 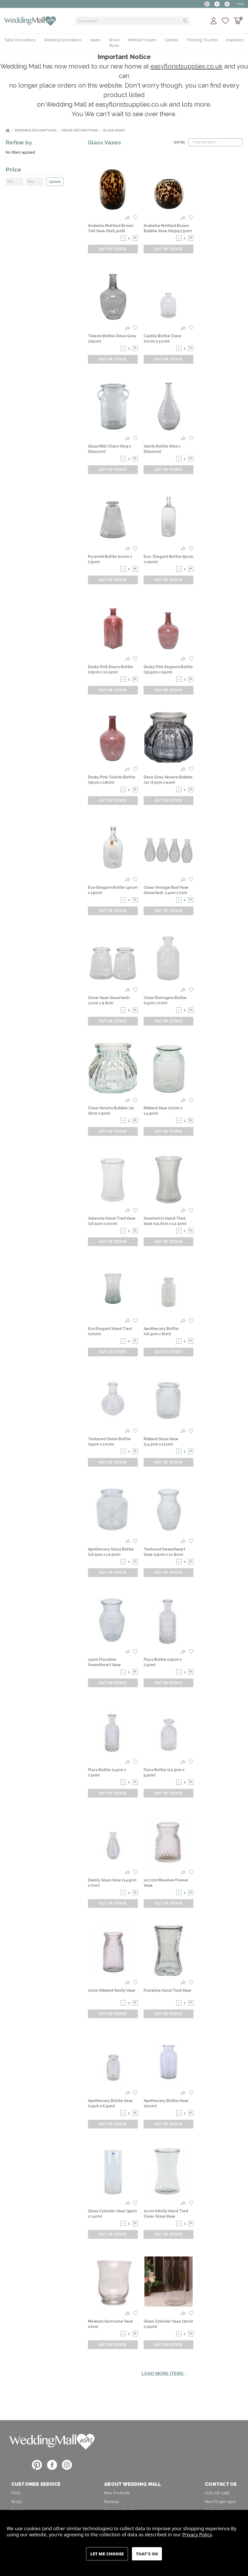 I want to click on Out of Stock, so click(x=113, y=249).